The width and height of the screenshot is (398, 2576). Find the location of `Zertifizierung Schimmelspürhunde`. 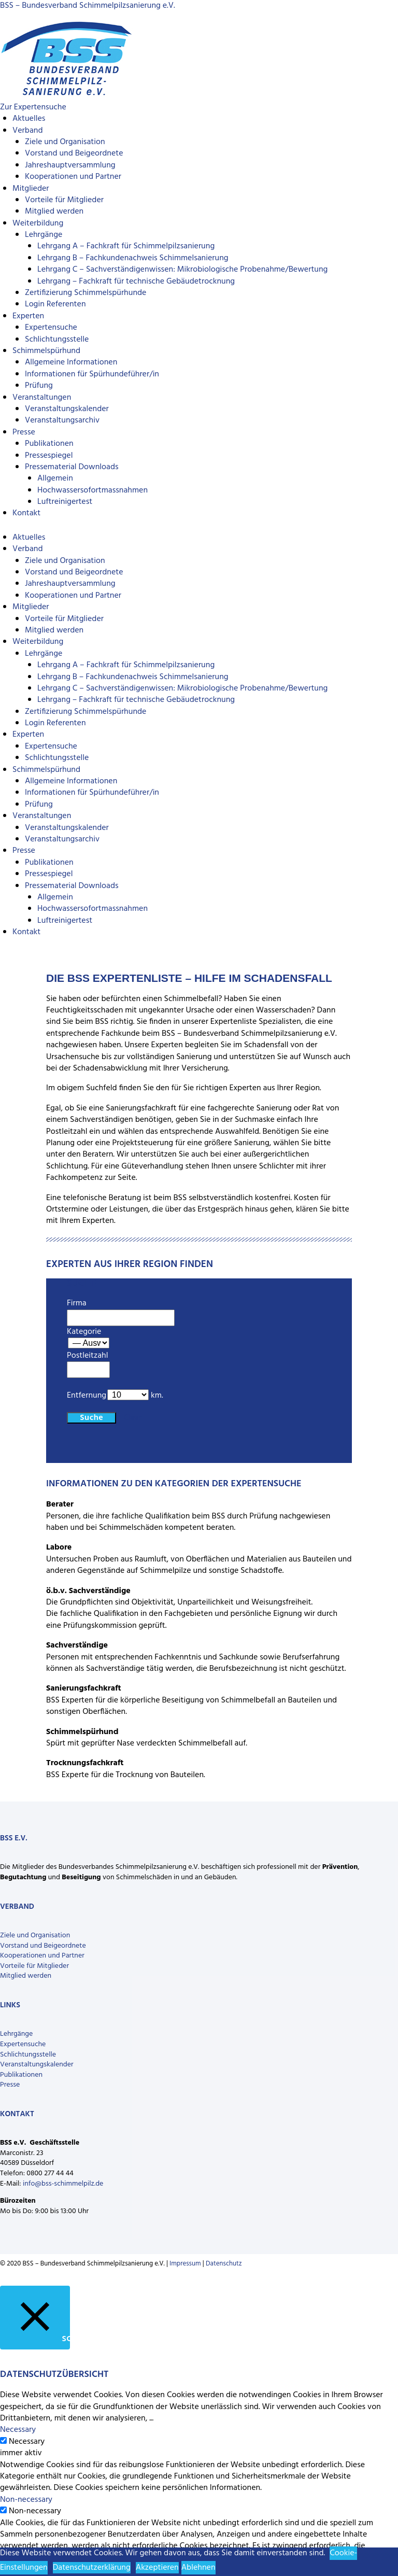

Zertifizierung Schimmelspürhunde is located at coordinates (85, 293).